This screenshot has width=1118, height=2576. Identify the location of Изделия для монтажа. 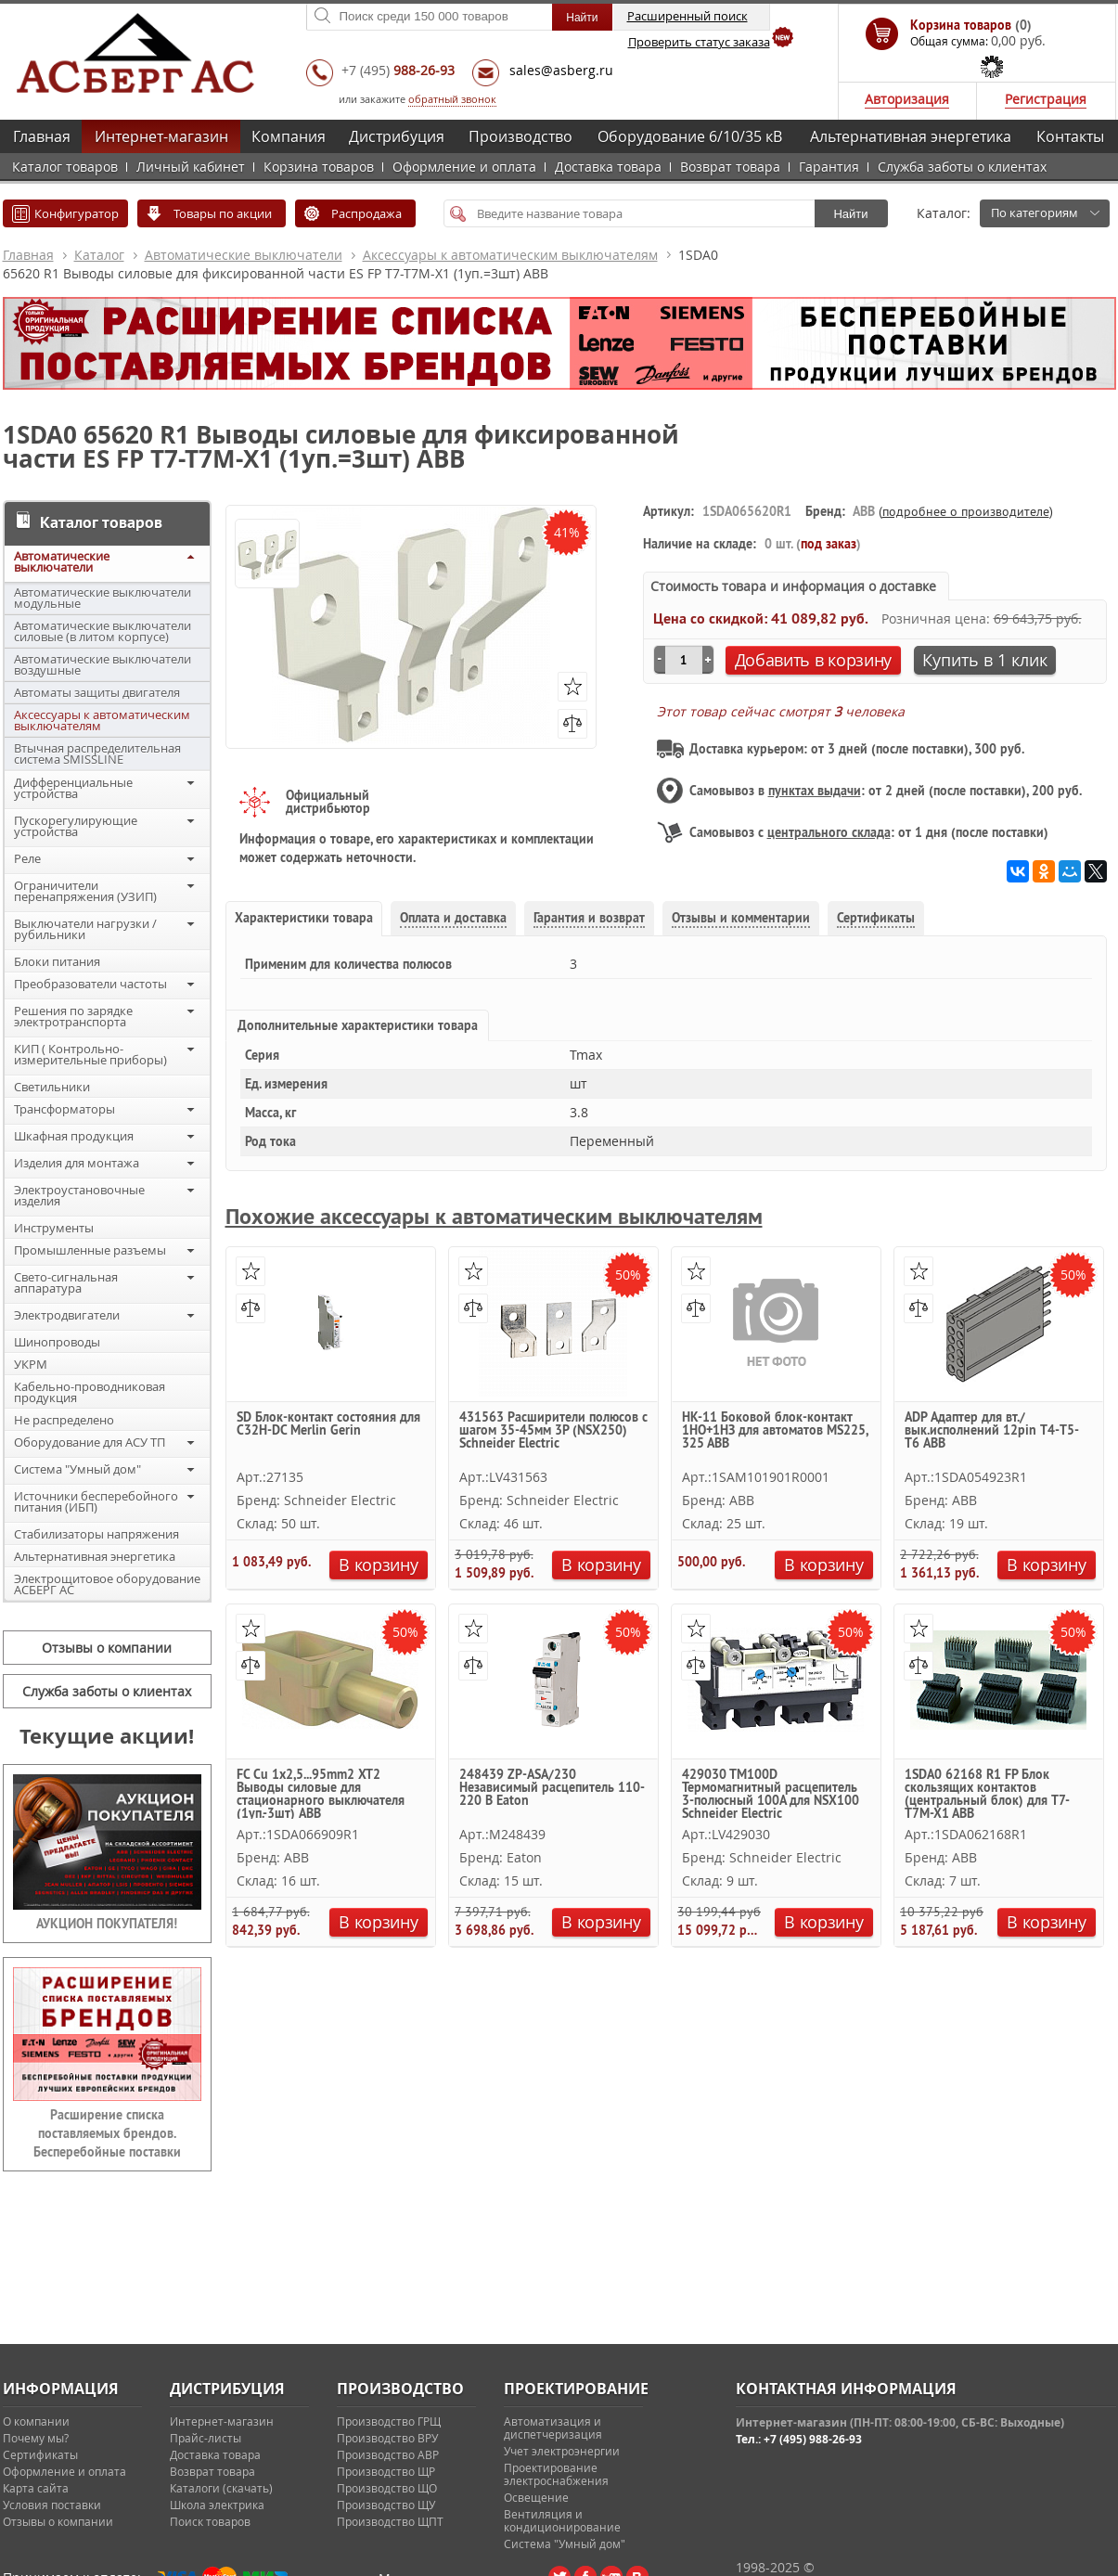
(76, 1162).